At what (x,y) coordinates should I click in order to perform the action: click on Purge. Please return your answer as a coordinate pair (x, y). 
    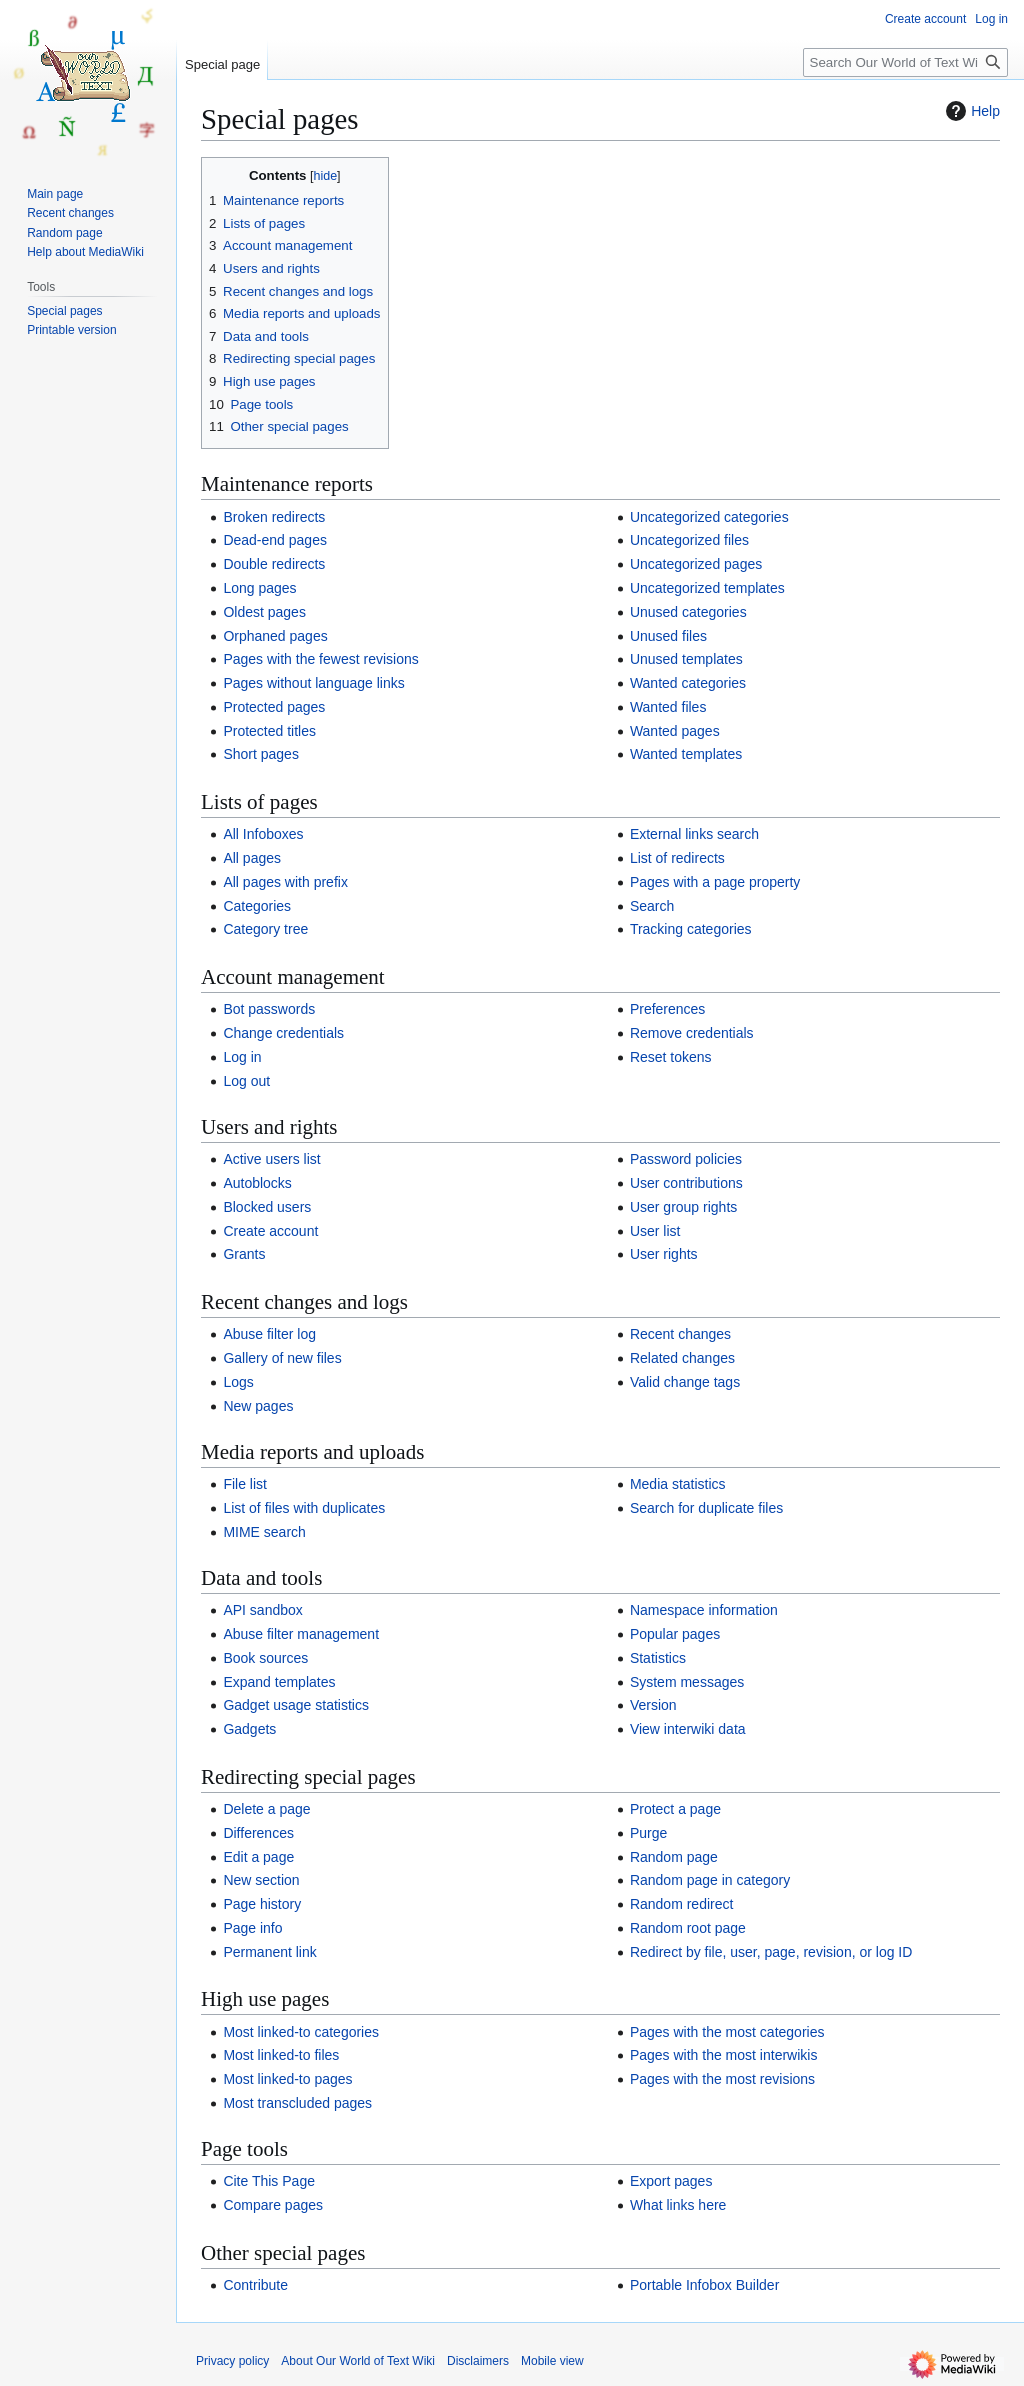
    Looking at the image, I should click on (648, 1833).